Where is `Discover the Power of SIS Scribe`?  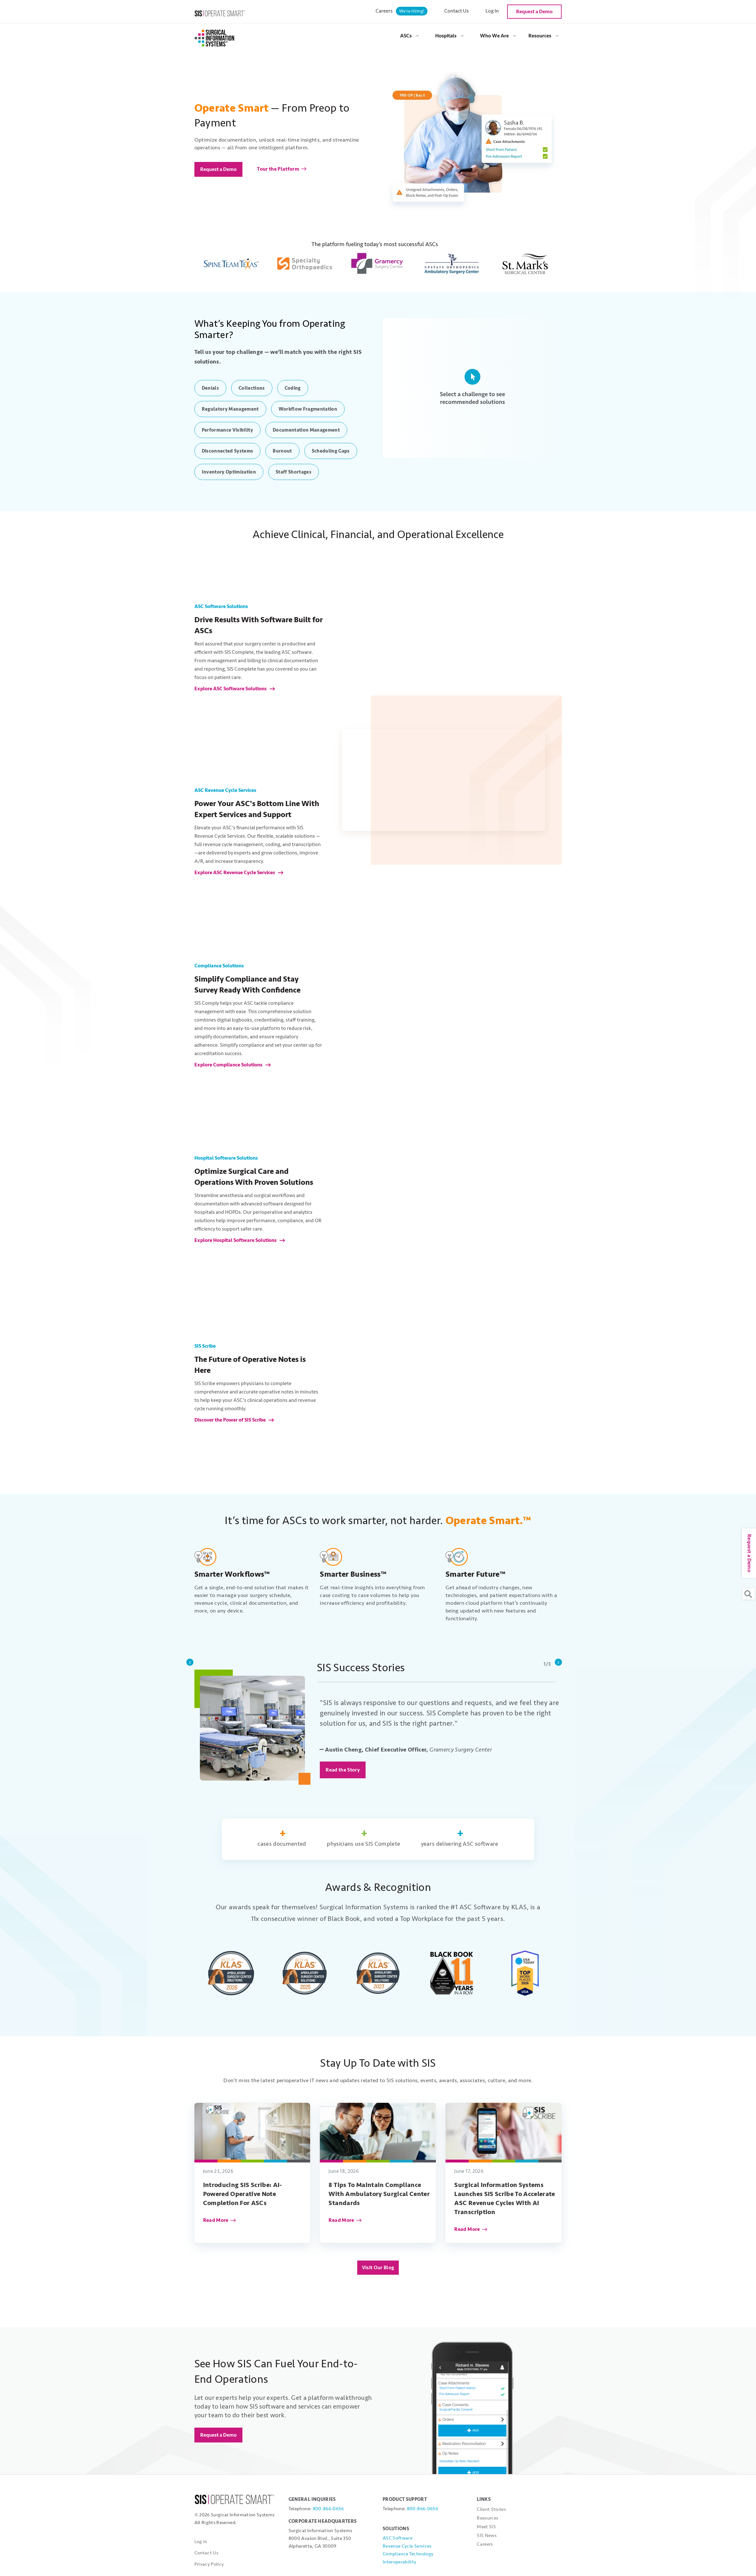 Discover the Power of SIS Scribe is located at coordinates (230, 1420).